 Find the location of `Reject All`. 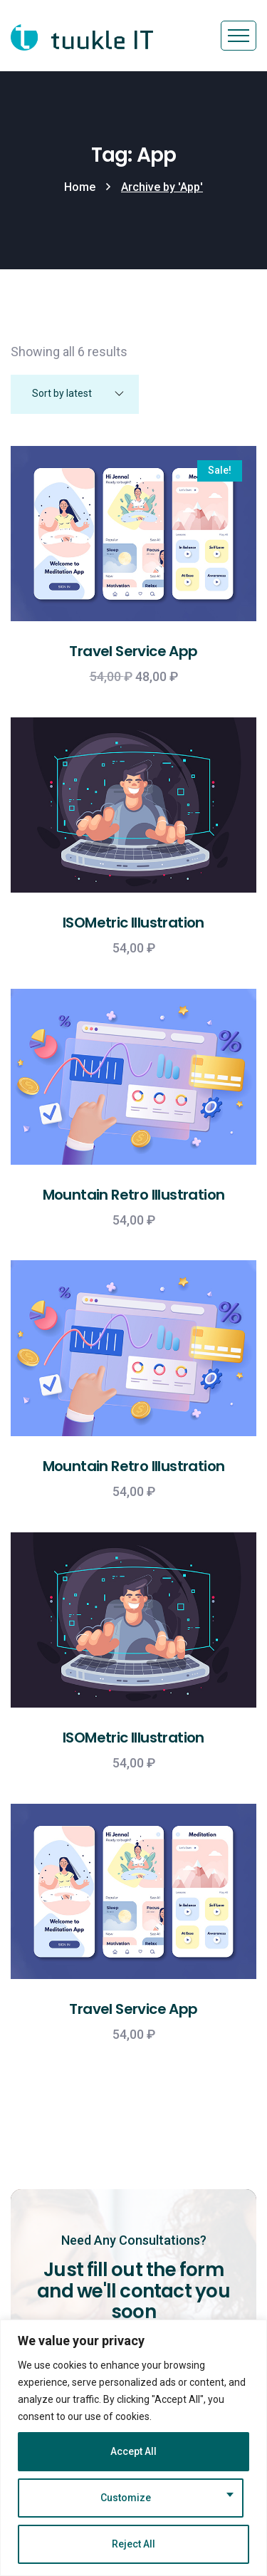

Reject All is located at coordinates (133, 2544).